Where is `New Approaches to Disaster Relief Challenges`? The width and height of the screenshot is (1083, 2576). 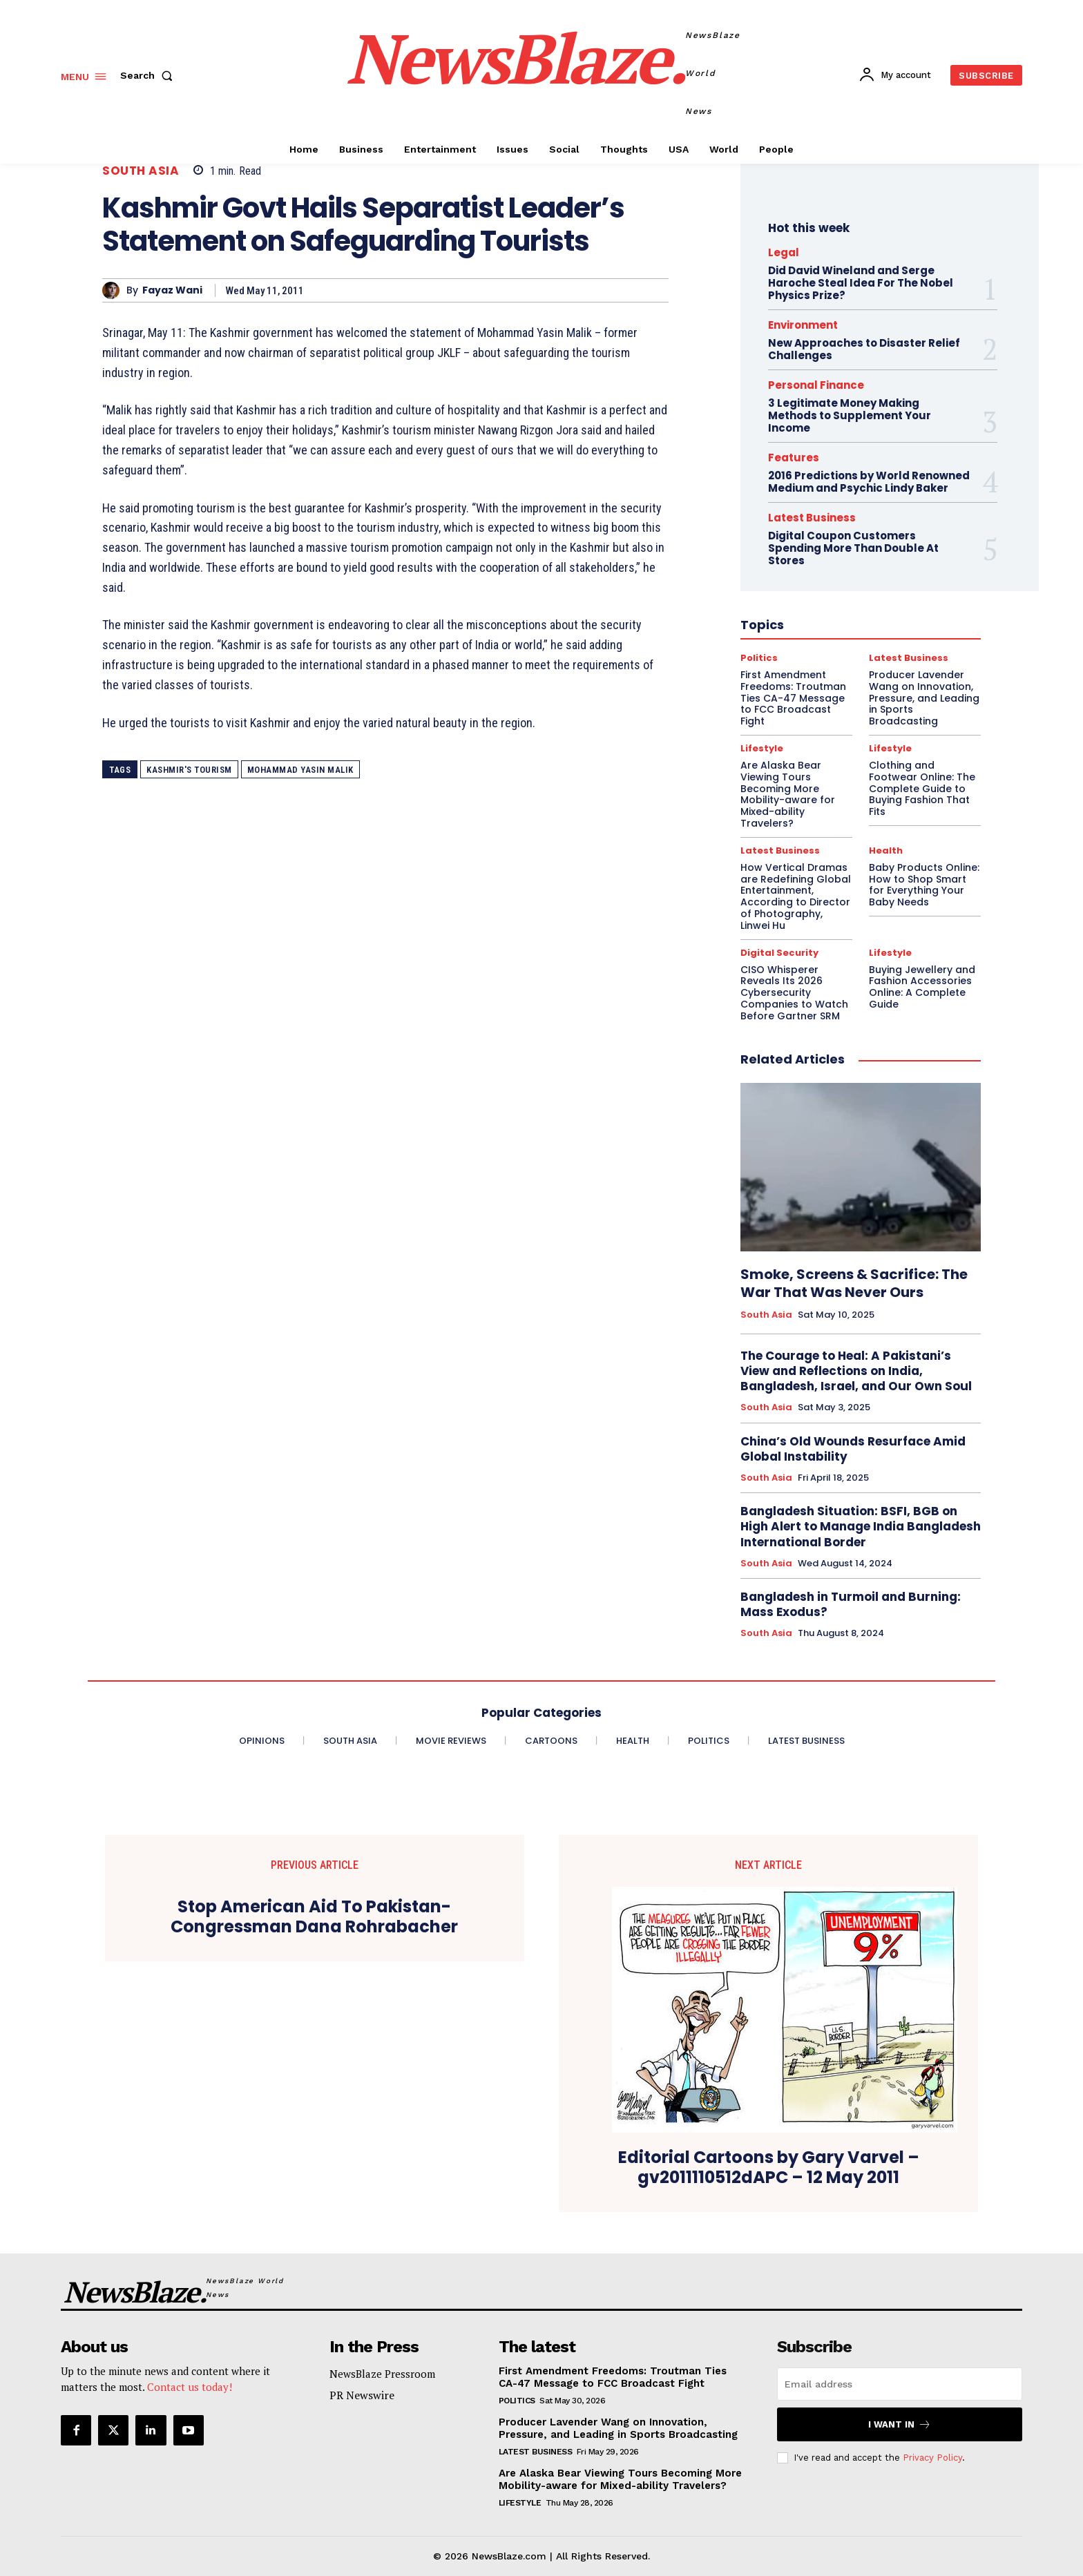
New Approaches to Disaster Relief Challenges is located at coordinates (864, 349).